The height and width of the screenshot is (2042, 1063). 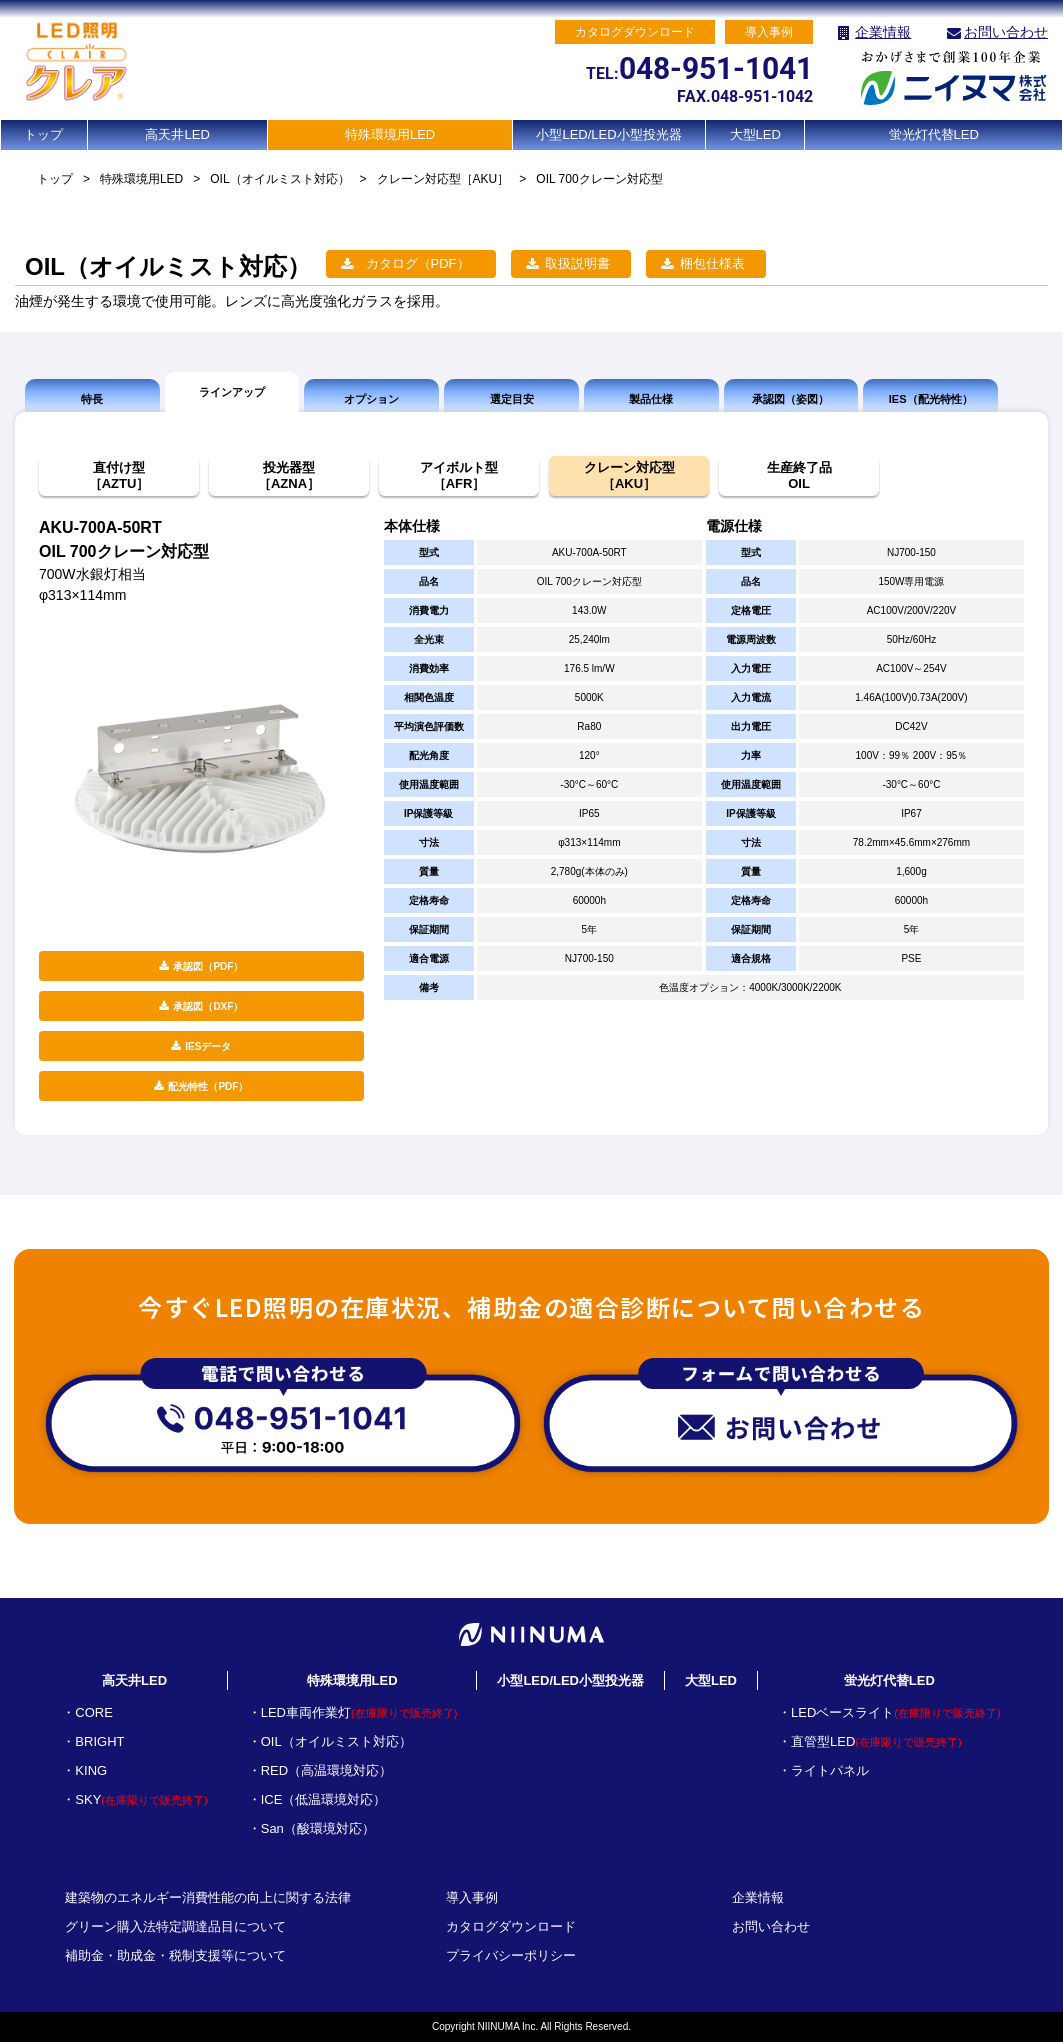 I want to click on 特長, so click(x=92, y=399).